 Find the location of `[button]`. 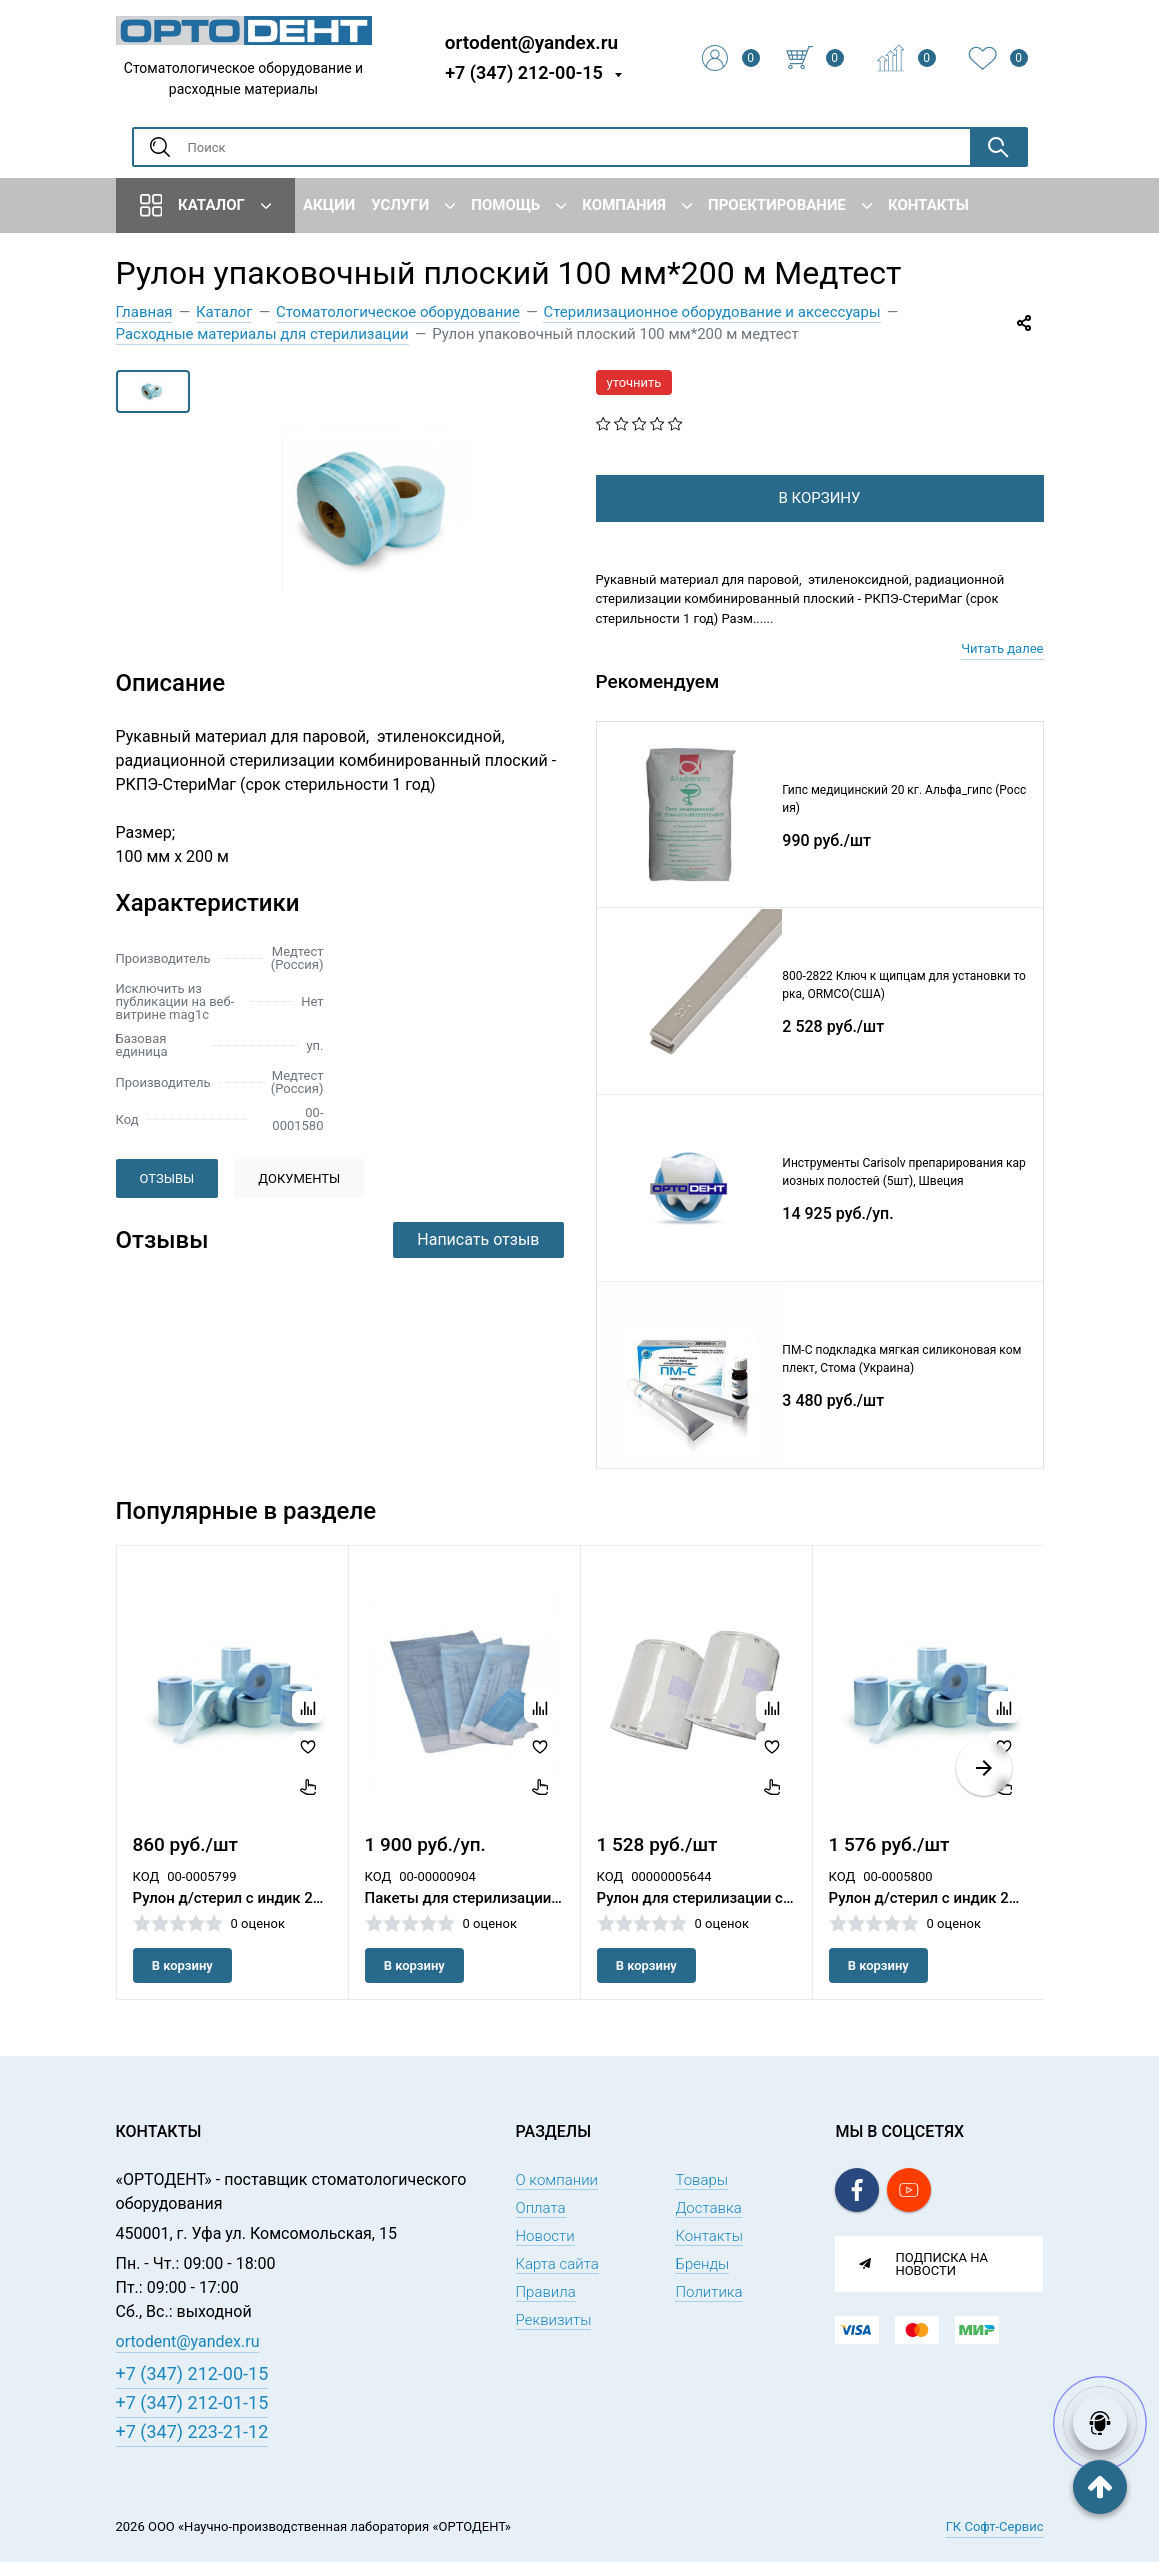

[button] is located at coordinates (984, 1800).